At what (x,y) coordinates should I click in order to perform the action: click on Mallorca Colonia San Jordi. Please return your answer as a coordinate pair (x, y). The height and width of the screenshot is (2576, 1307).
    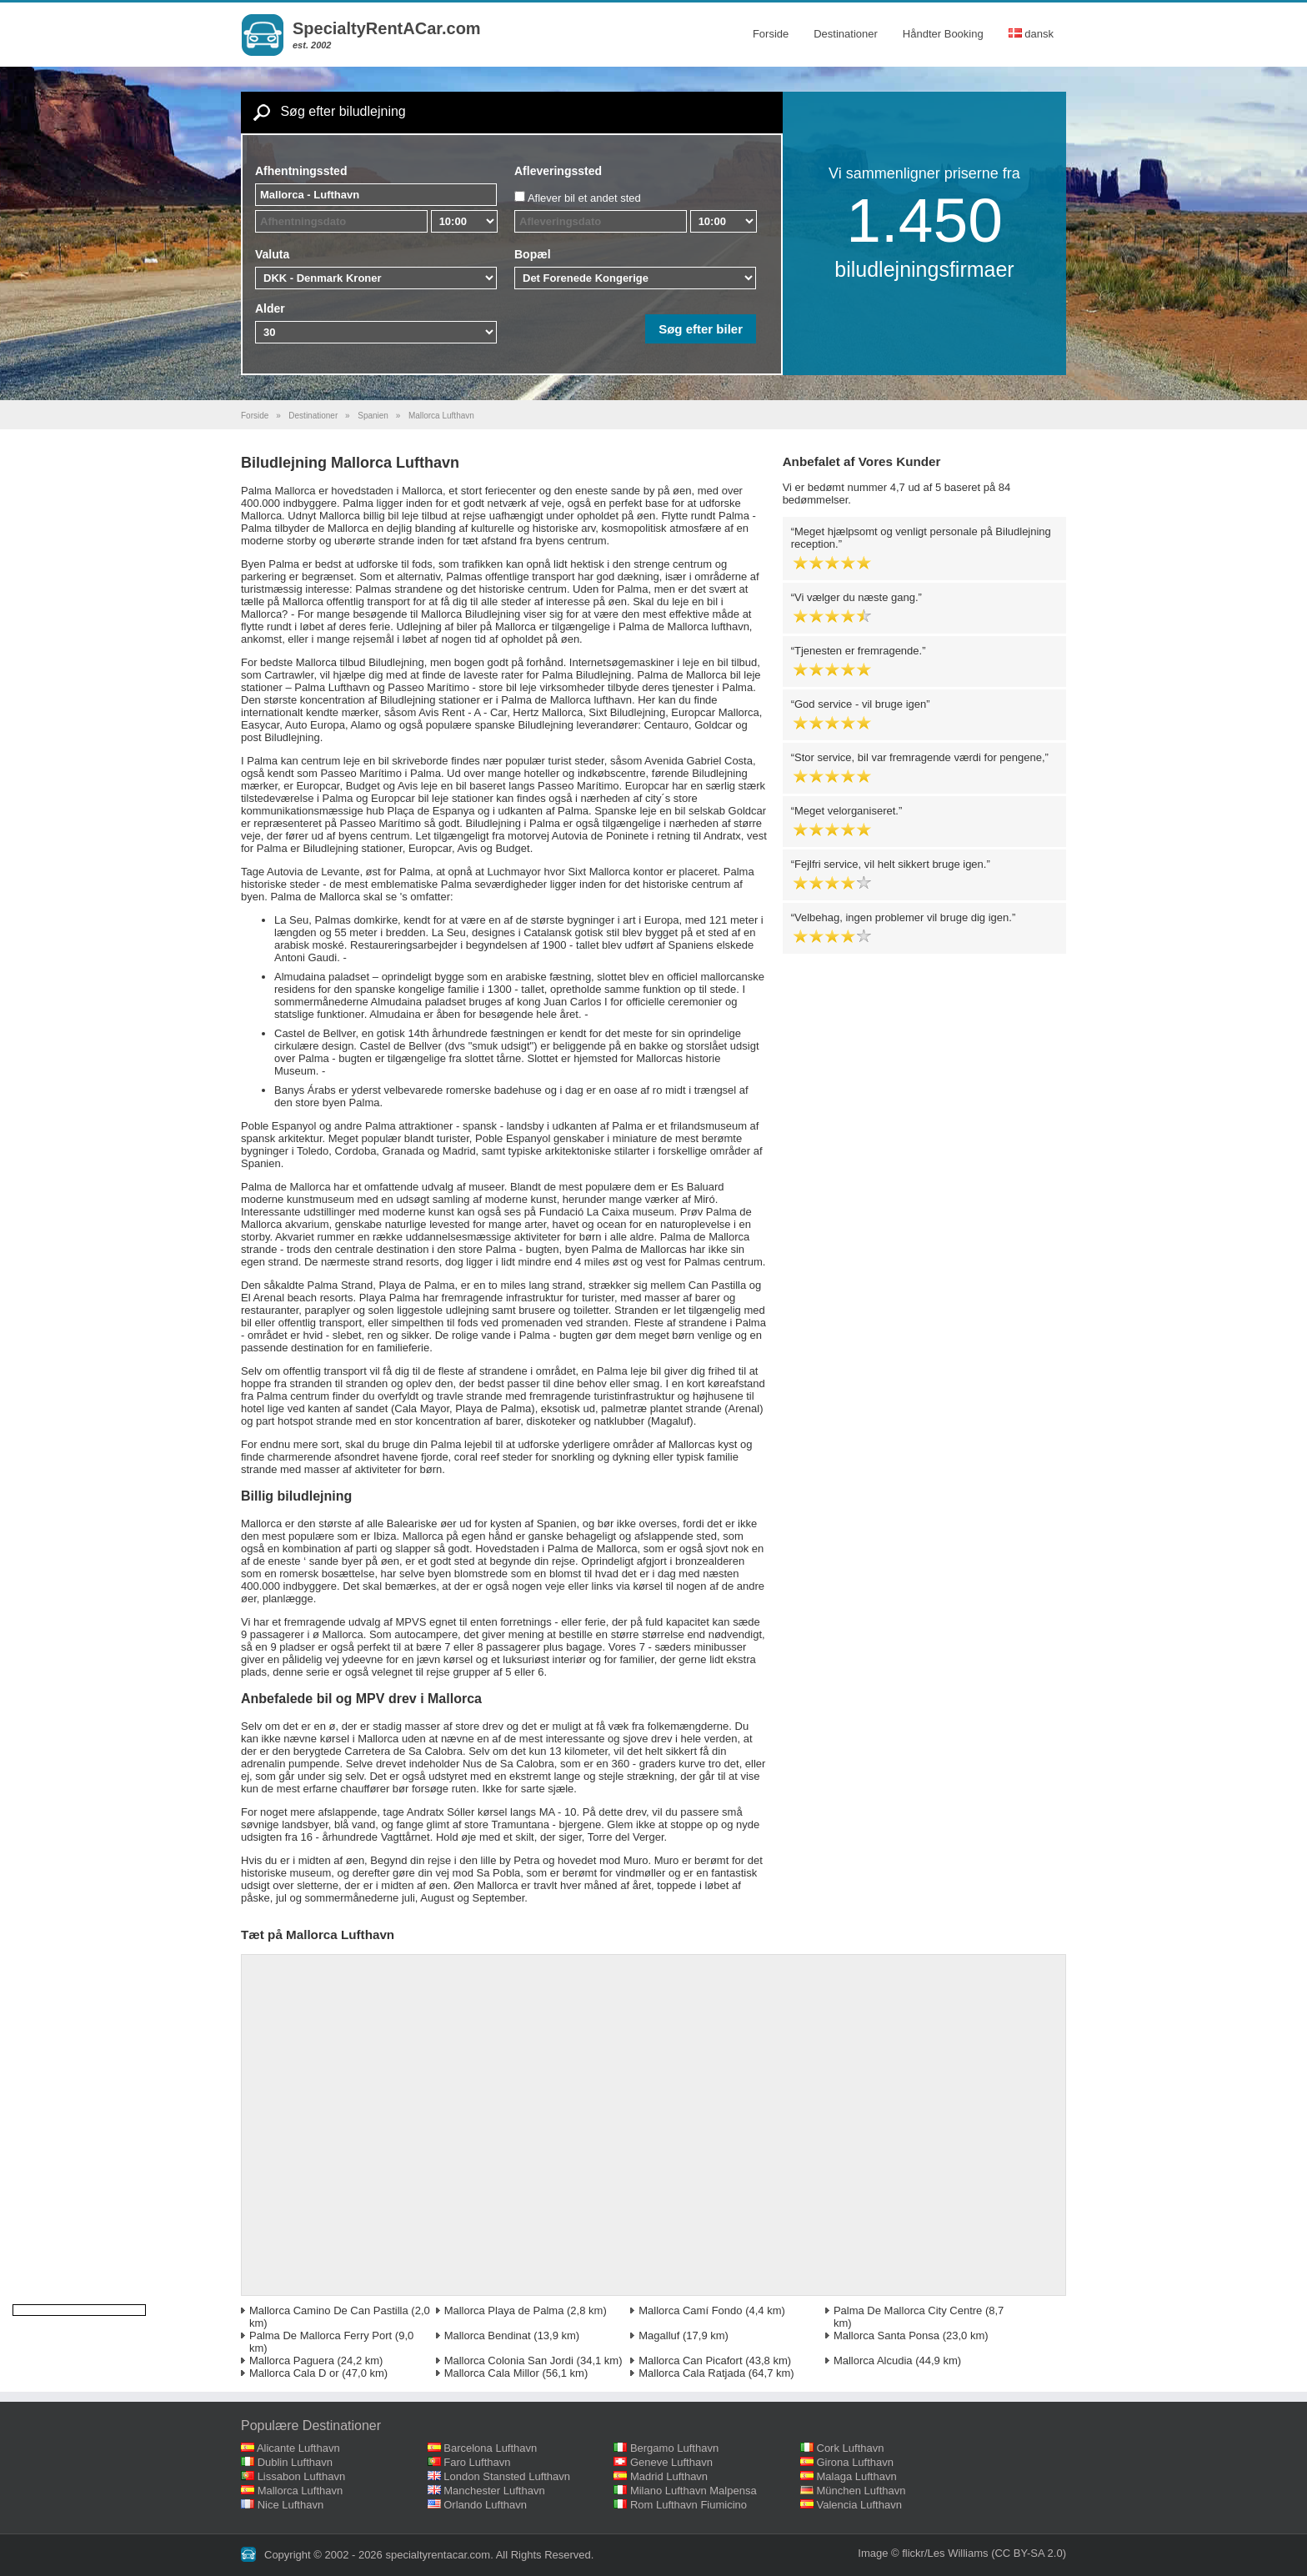
    Looking at the image, I should click on (508, 2360).